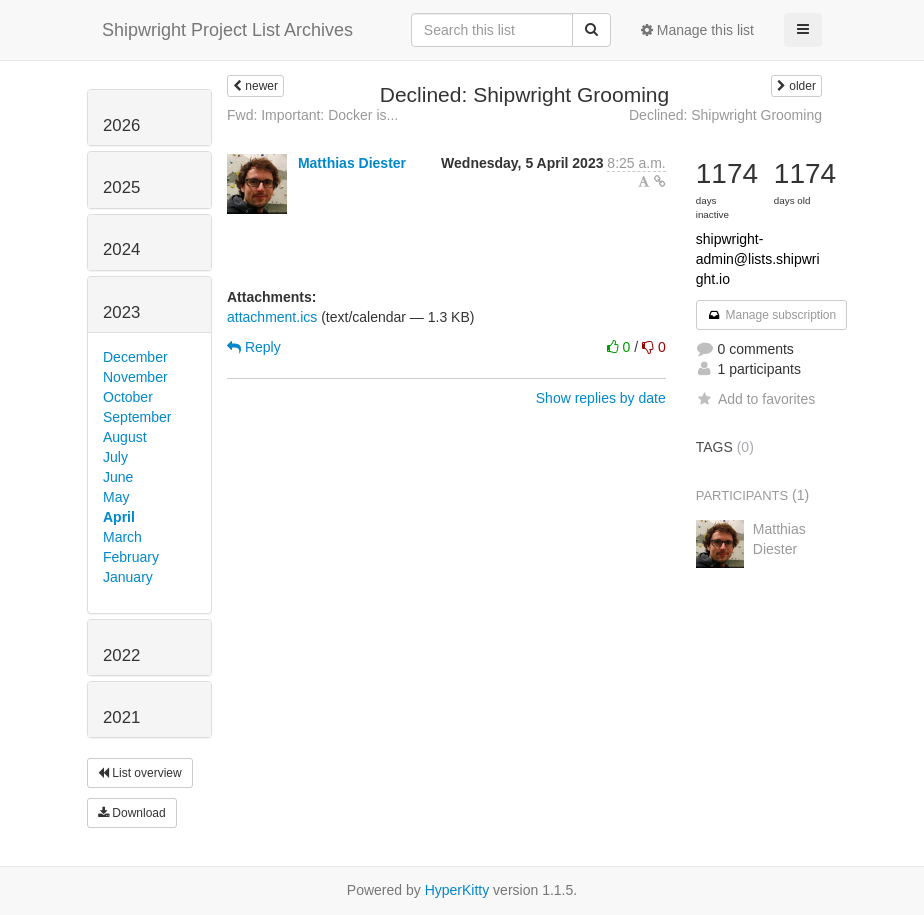 The height and width of the screenshot is (915, 924). What do you see at coordinates (121, 655) in the screenshot?
I see `2022` at bounding box center [121, 655].